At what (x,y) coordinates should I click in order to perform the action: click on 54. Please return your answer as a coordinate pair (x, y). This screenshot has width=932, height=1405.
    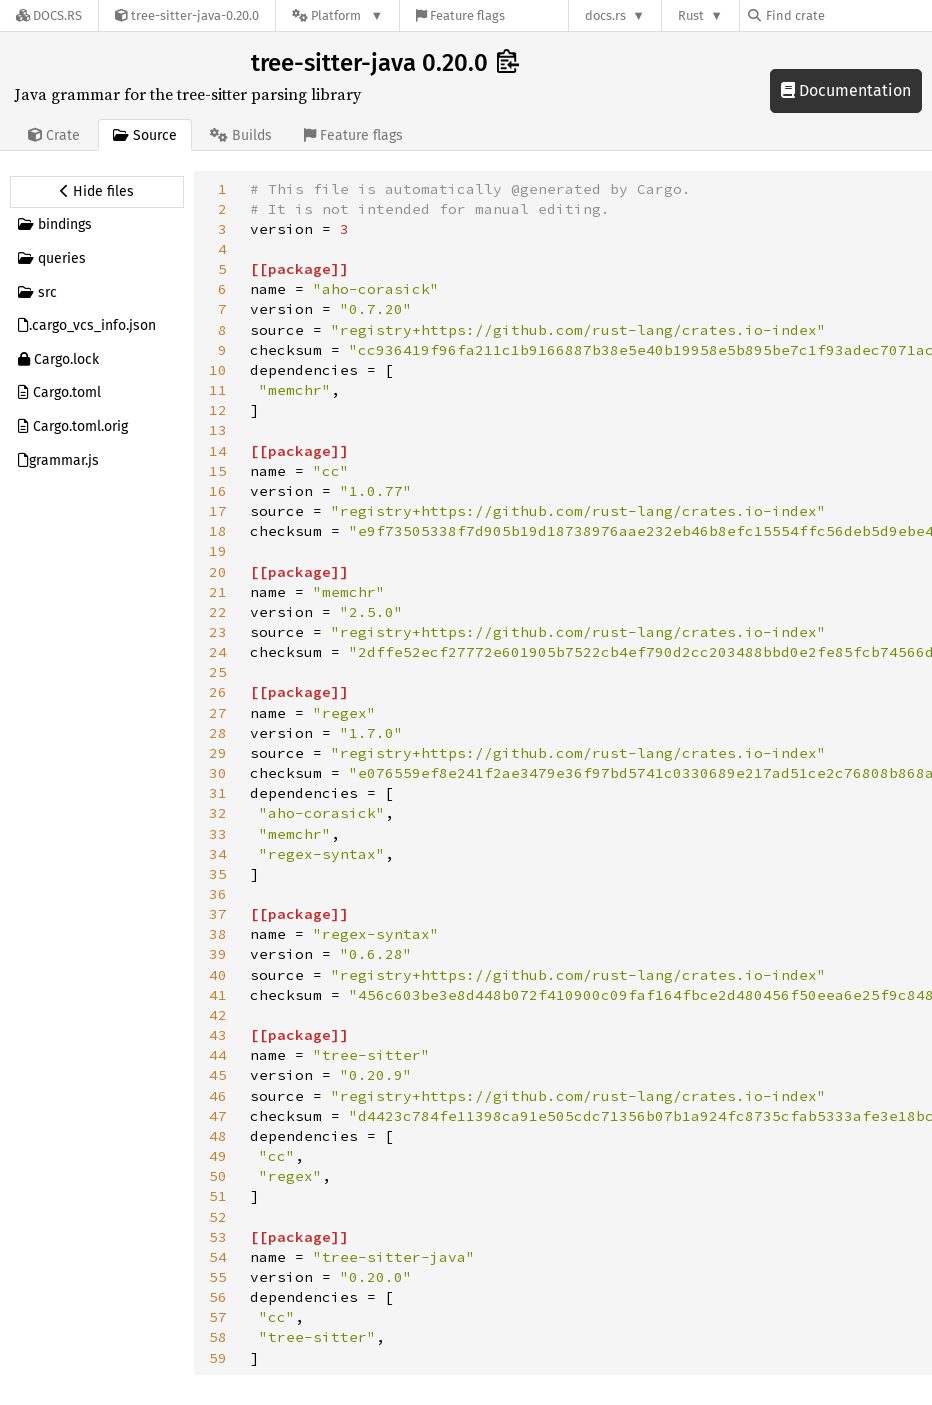
    Looking at the image, I should click on (218, 1257).